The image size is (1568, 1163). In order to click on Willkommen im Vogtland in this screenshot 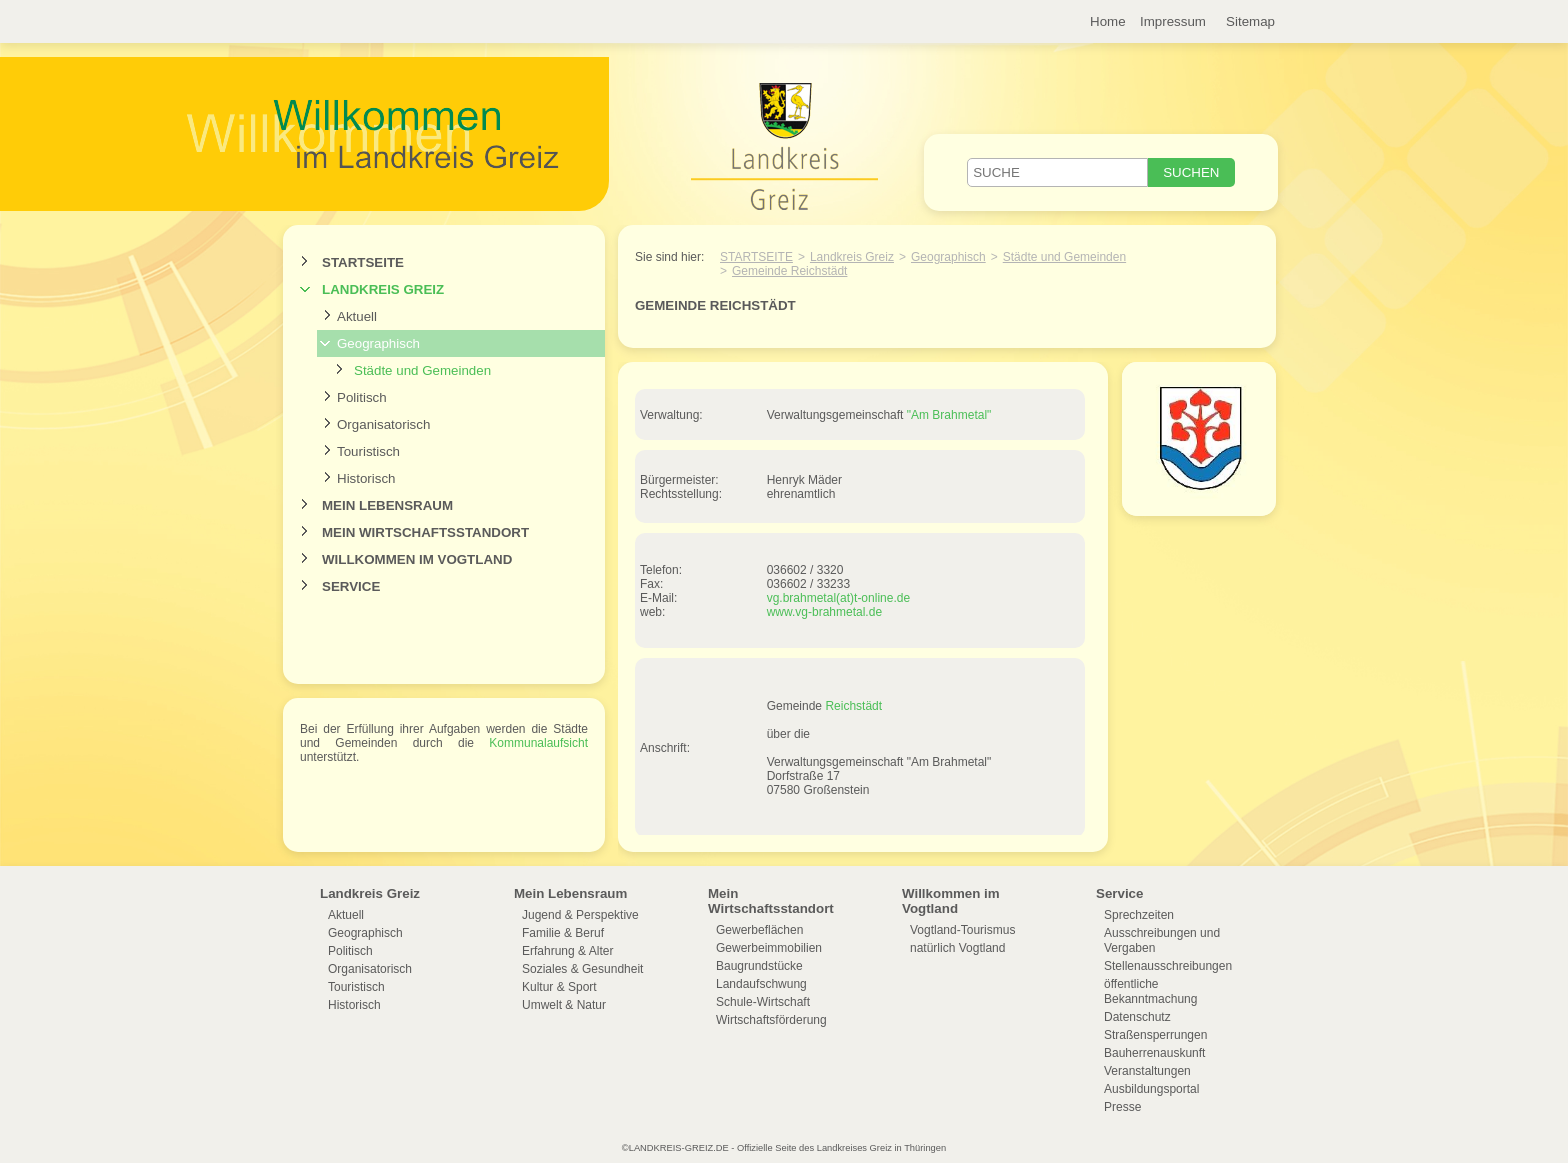, I will do `click(417, 559)`.